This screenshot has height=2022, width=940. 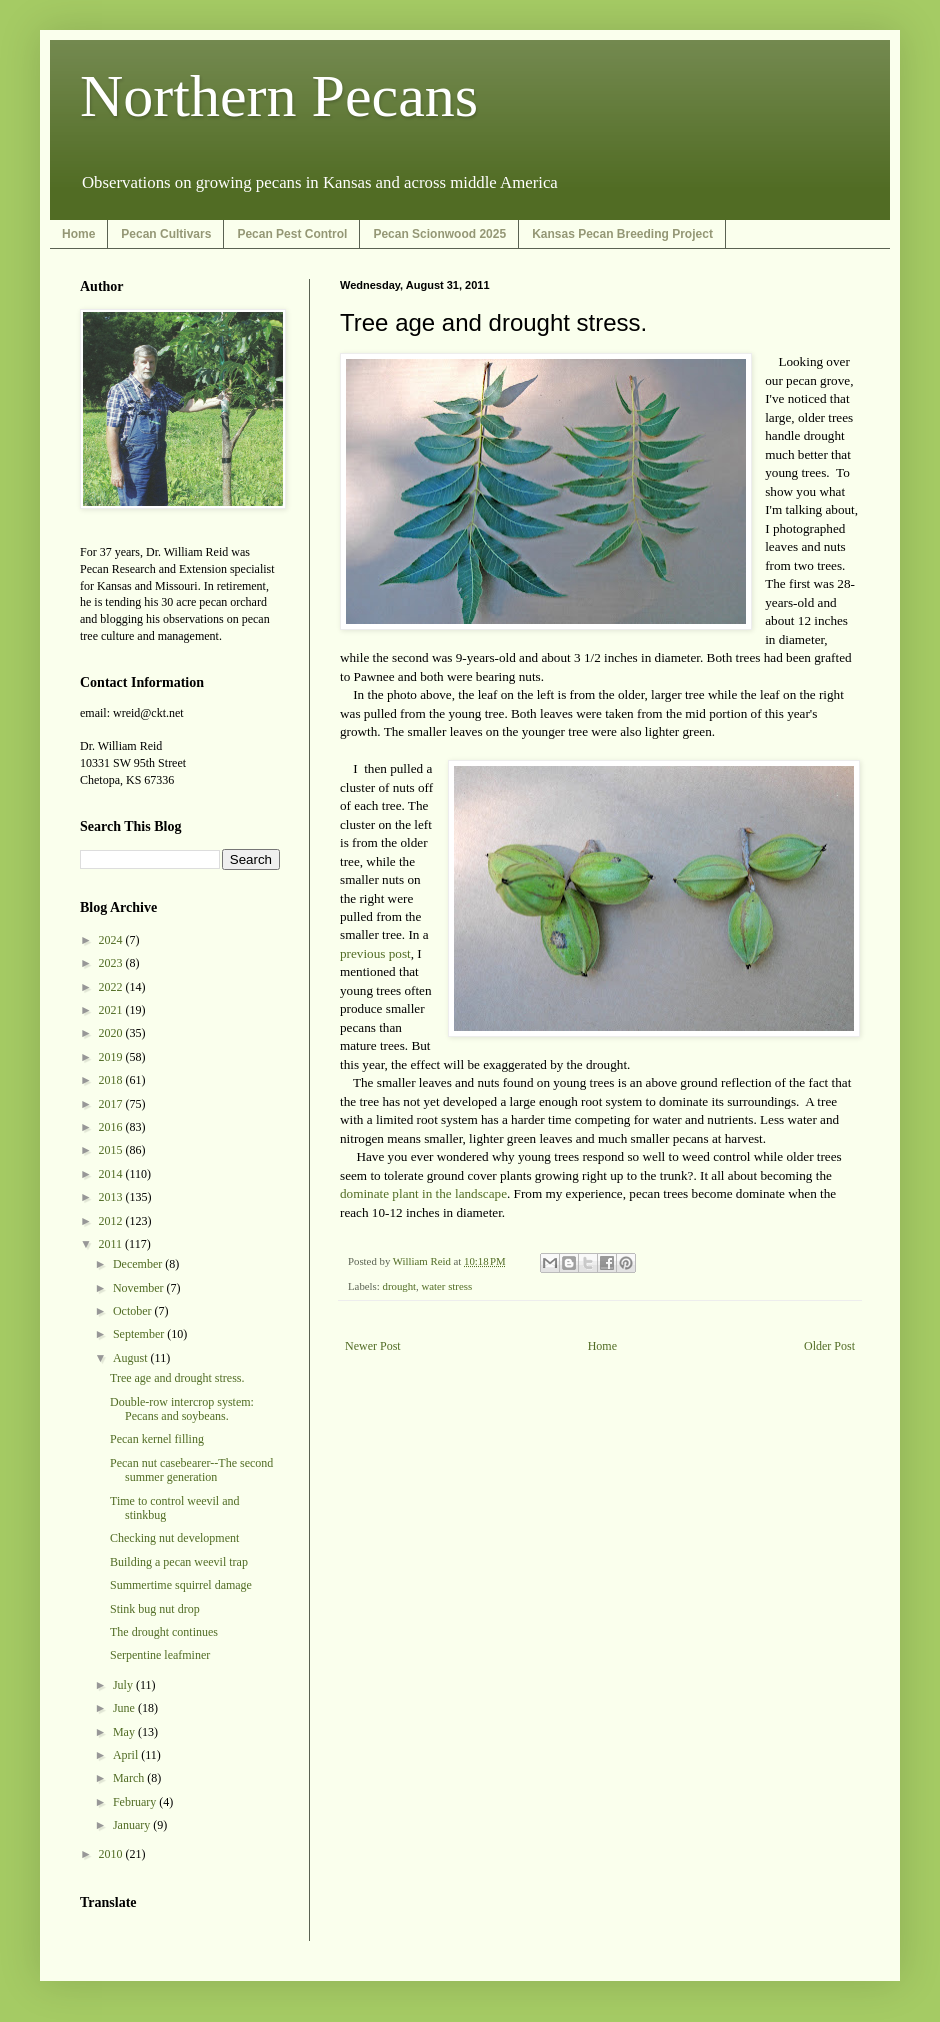 What do you see at coordinates (439, 234) in the screenshot?
I see `Pecan Scionwood 2025` at bounding box center [439, 234].